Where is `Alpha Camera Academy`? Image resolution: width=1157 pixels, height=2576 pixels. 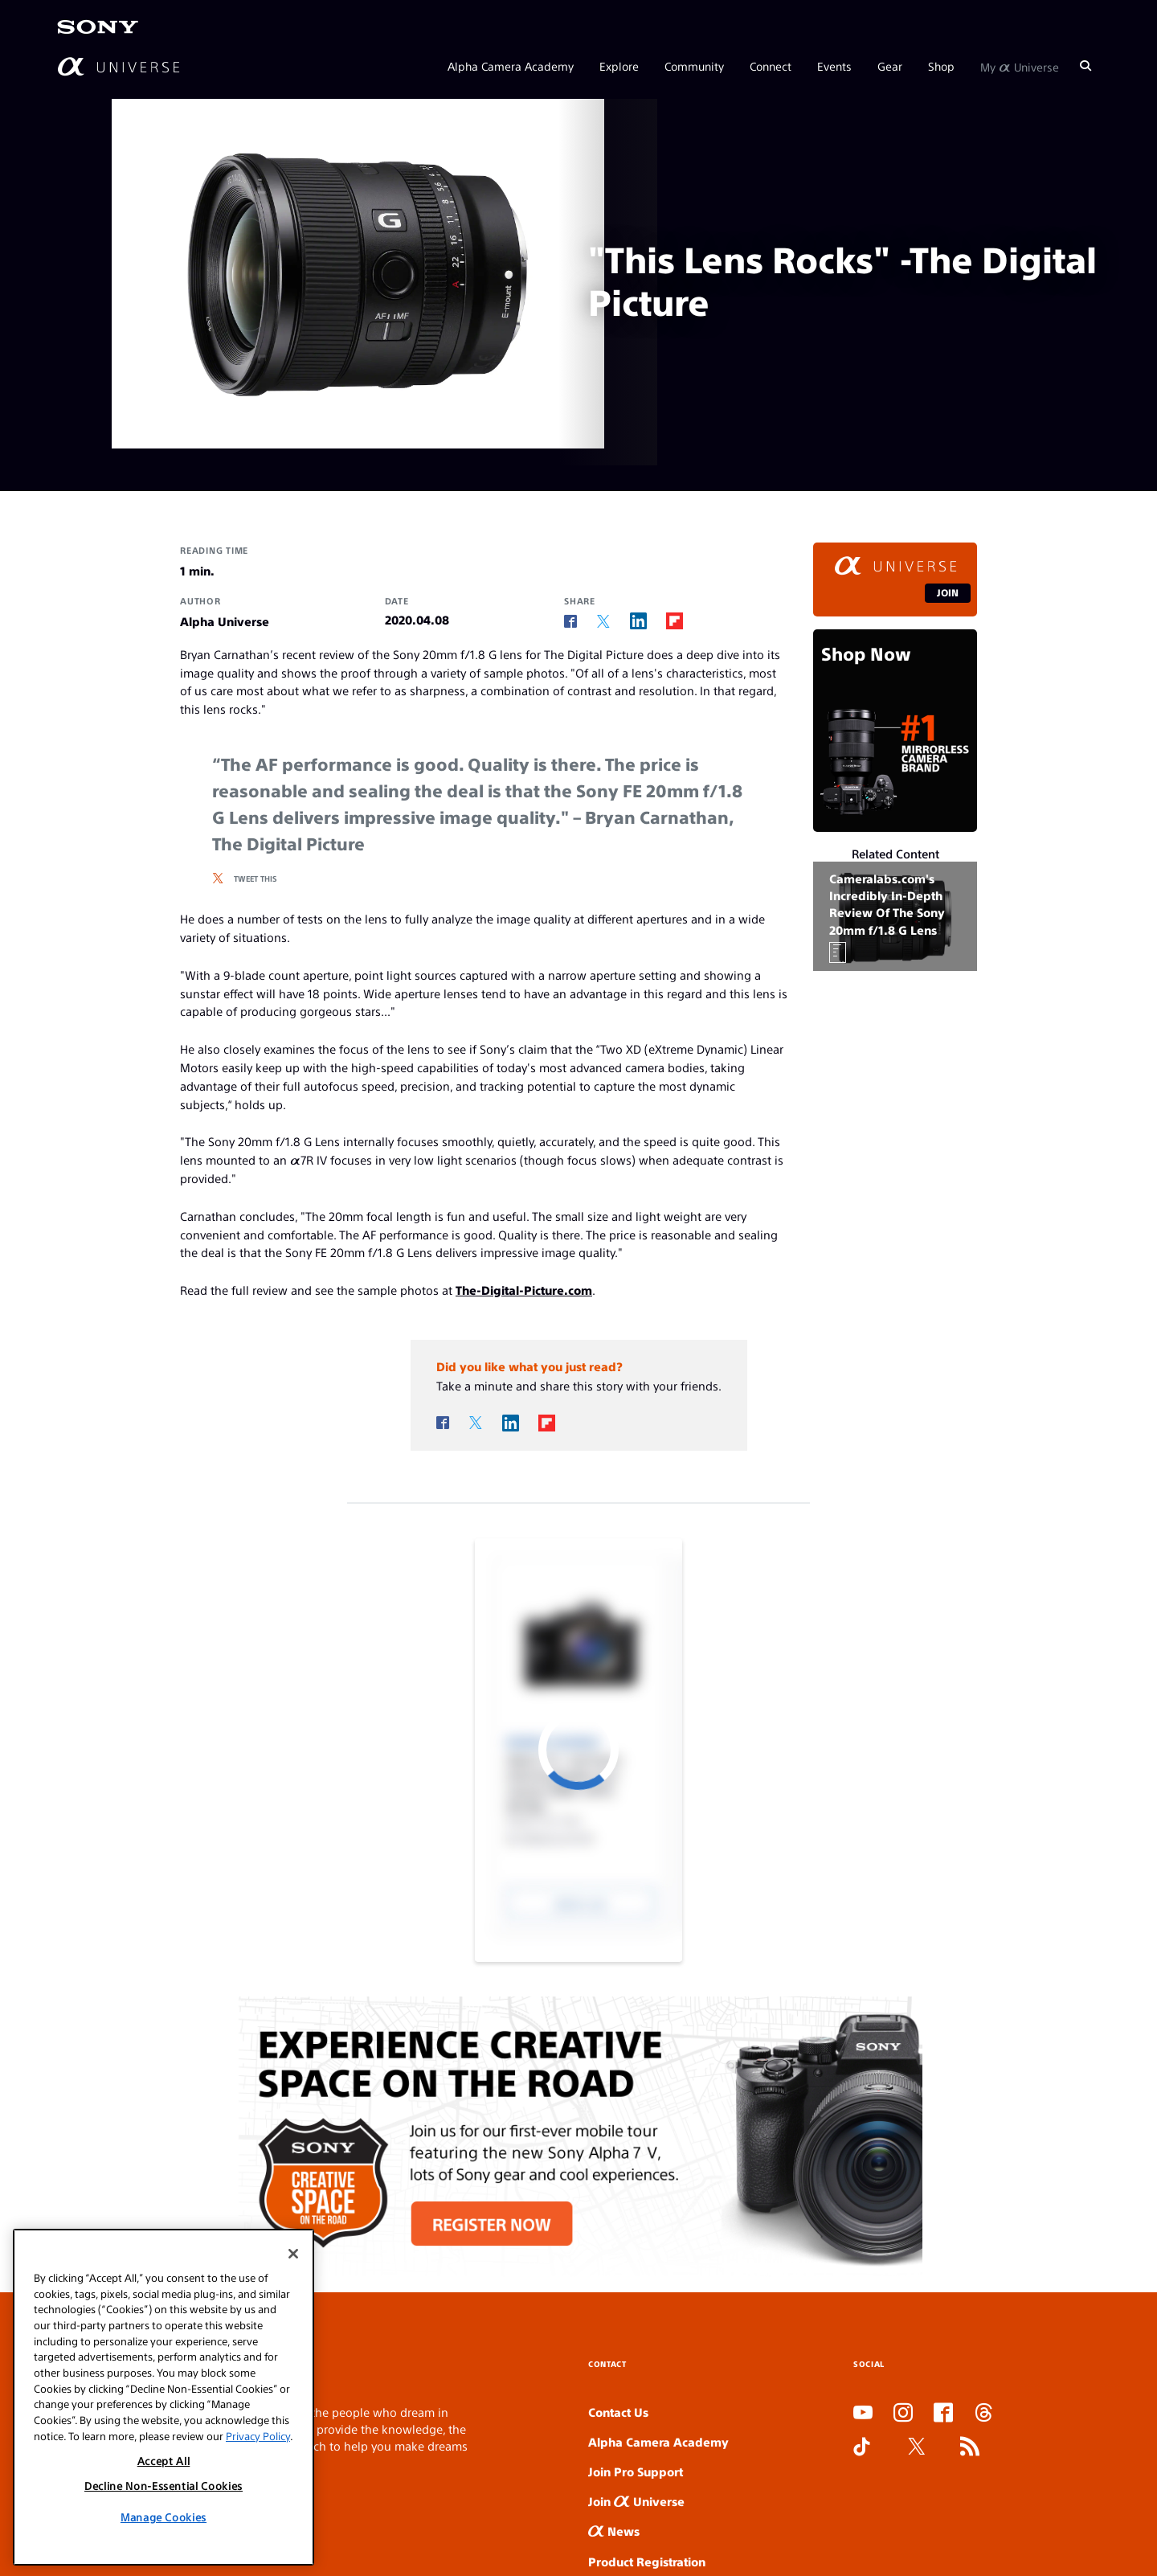
Alpha Camera Academy is located at coordinates (511, 66).